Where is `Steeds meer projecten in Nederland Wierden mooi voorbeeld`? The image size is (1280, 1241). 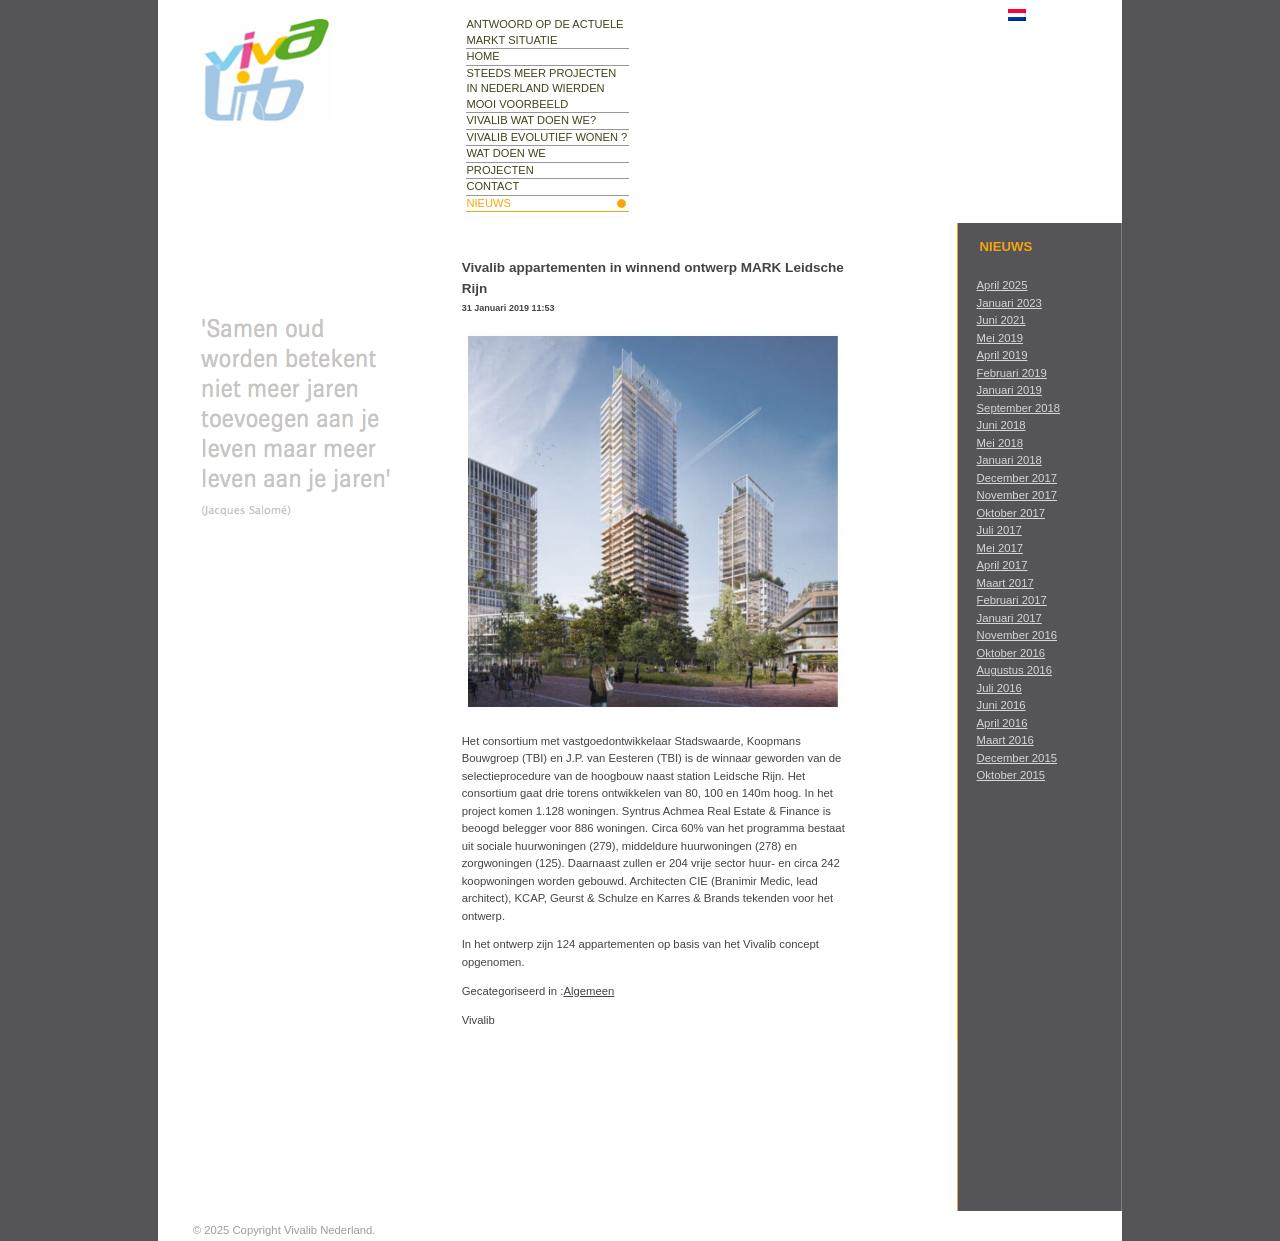
Steeds meer projecten in Nederland Wierden mooi voorbeeld is located at coordinates (541, 88).